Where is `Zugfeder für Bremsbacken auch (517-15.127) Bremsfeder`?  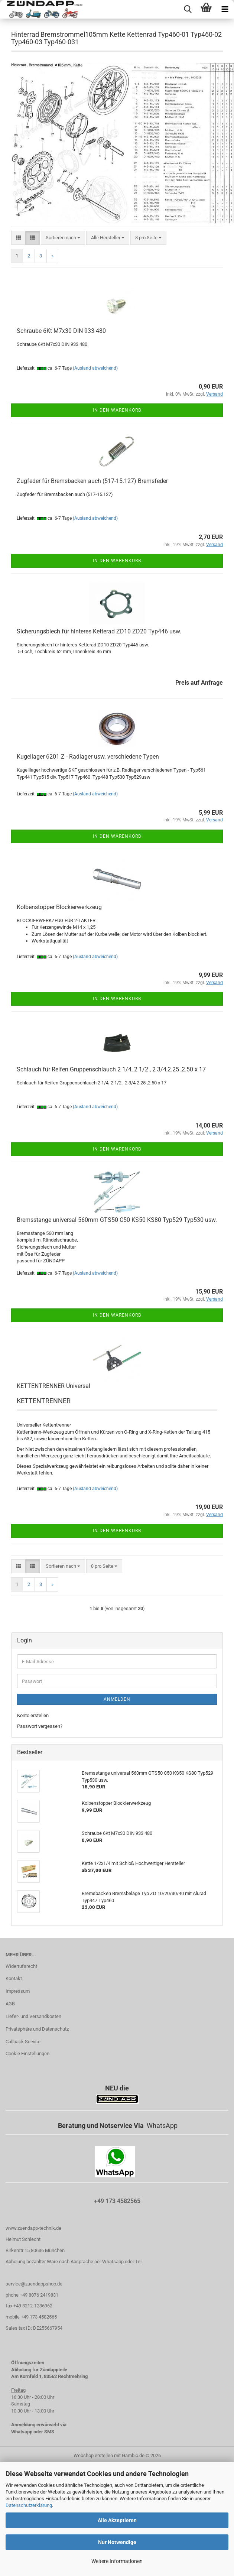
Zugfeder für Bremsbacken auch (517-15.127) Bremsfeder is located at coordinates (92, 480).